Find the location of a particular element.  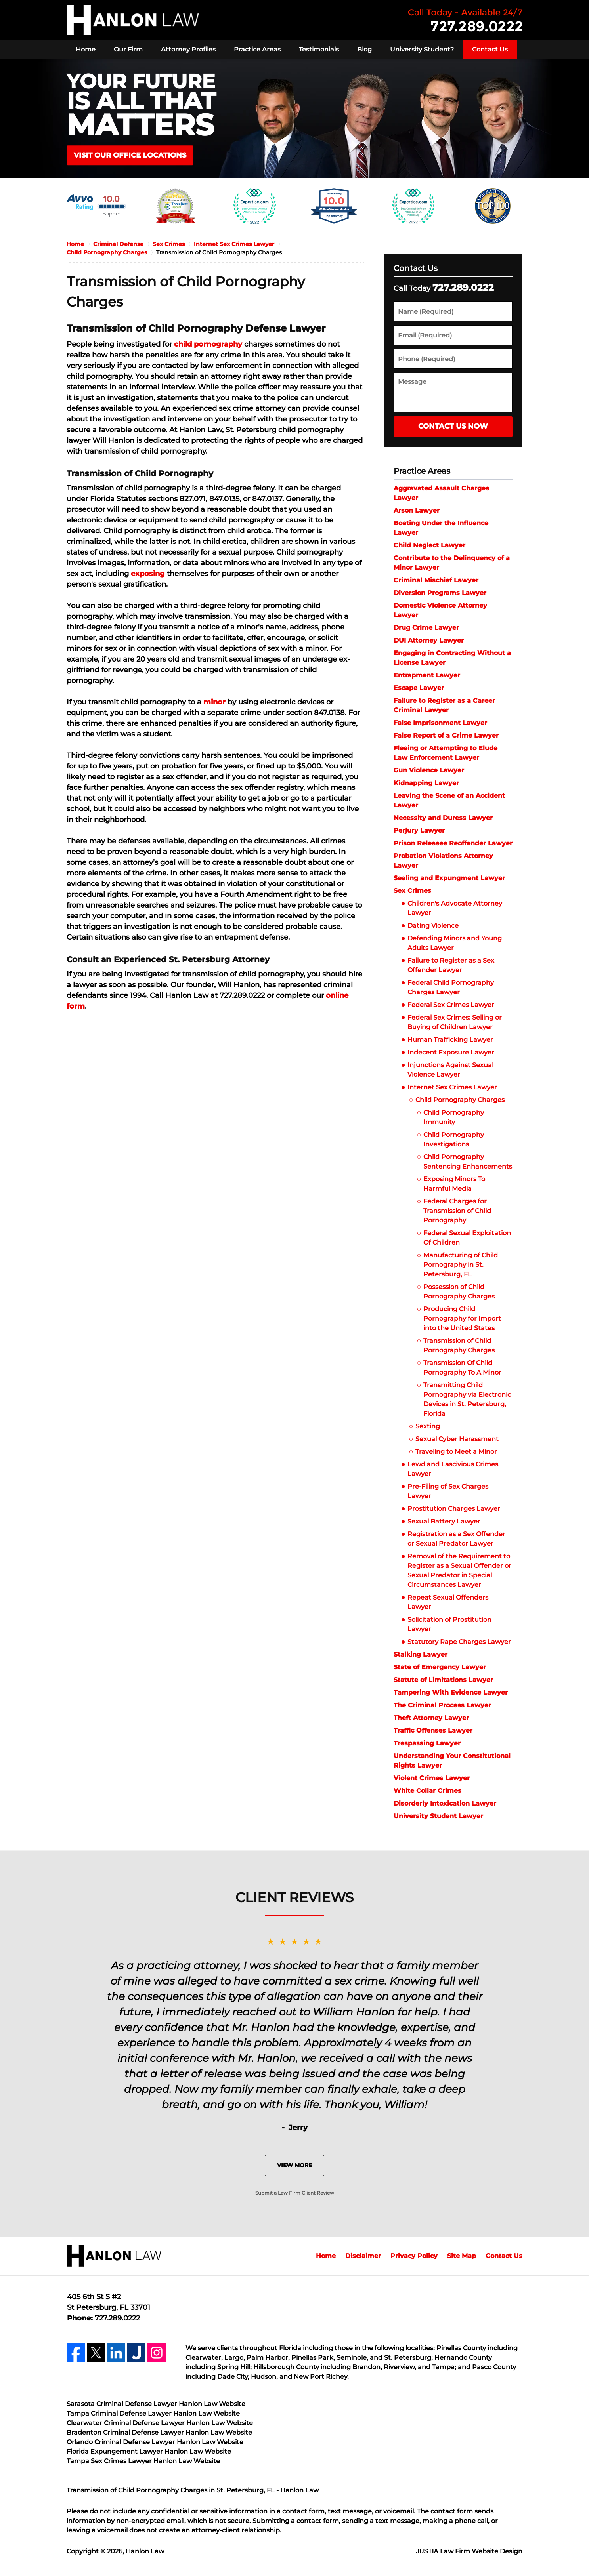

Failure to Register as a Sex Offender Lawyer is located at coordinates (450, 965).